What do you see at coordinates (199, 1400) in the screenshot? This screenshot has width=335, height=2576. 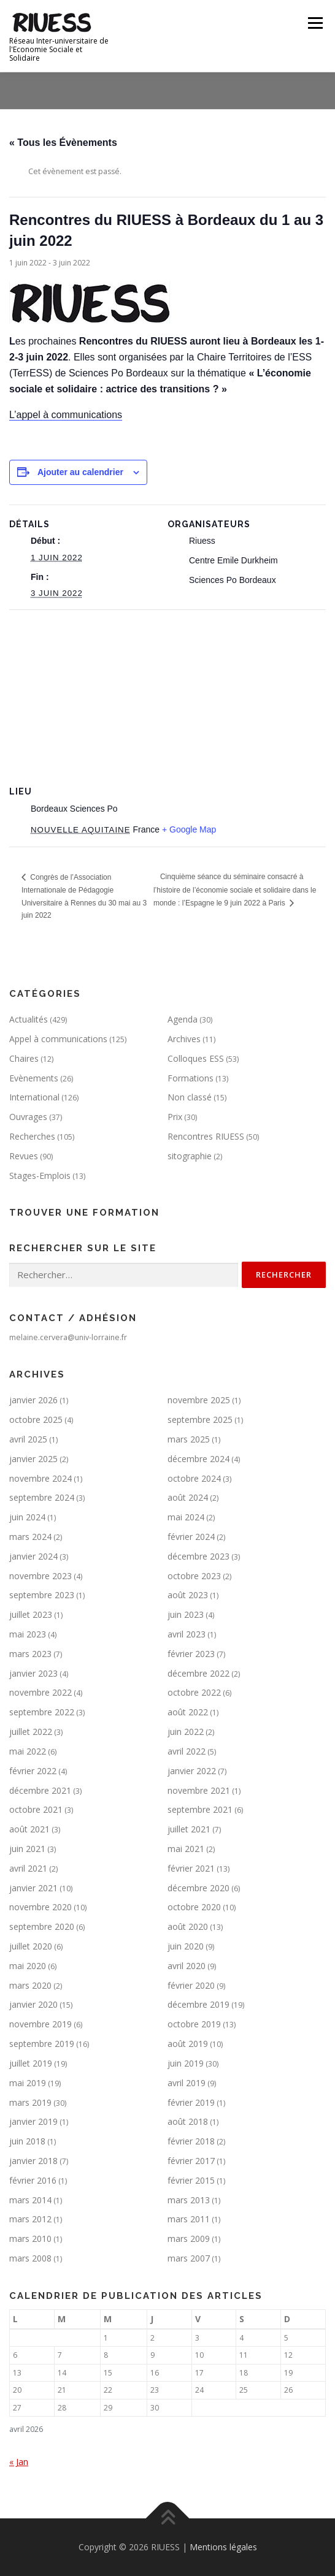 I see `novembre 2025` at bounding box center [199, 1400].